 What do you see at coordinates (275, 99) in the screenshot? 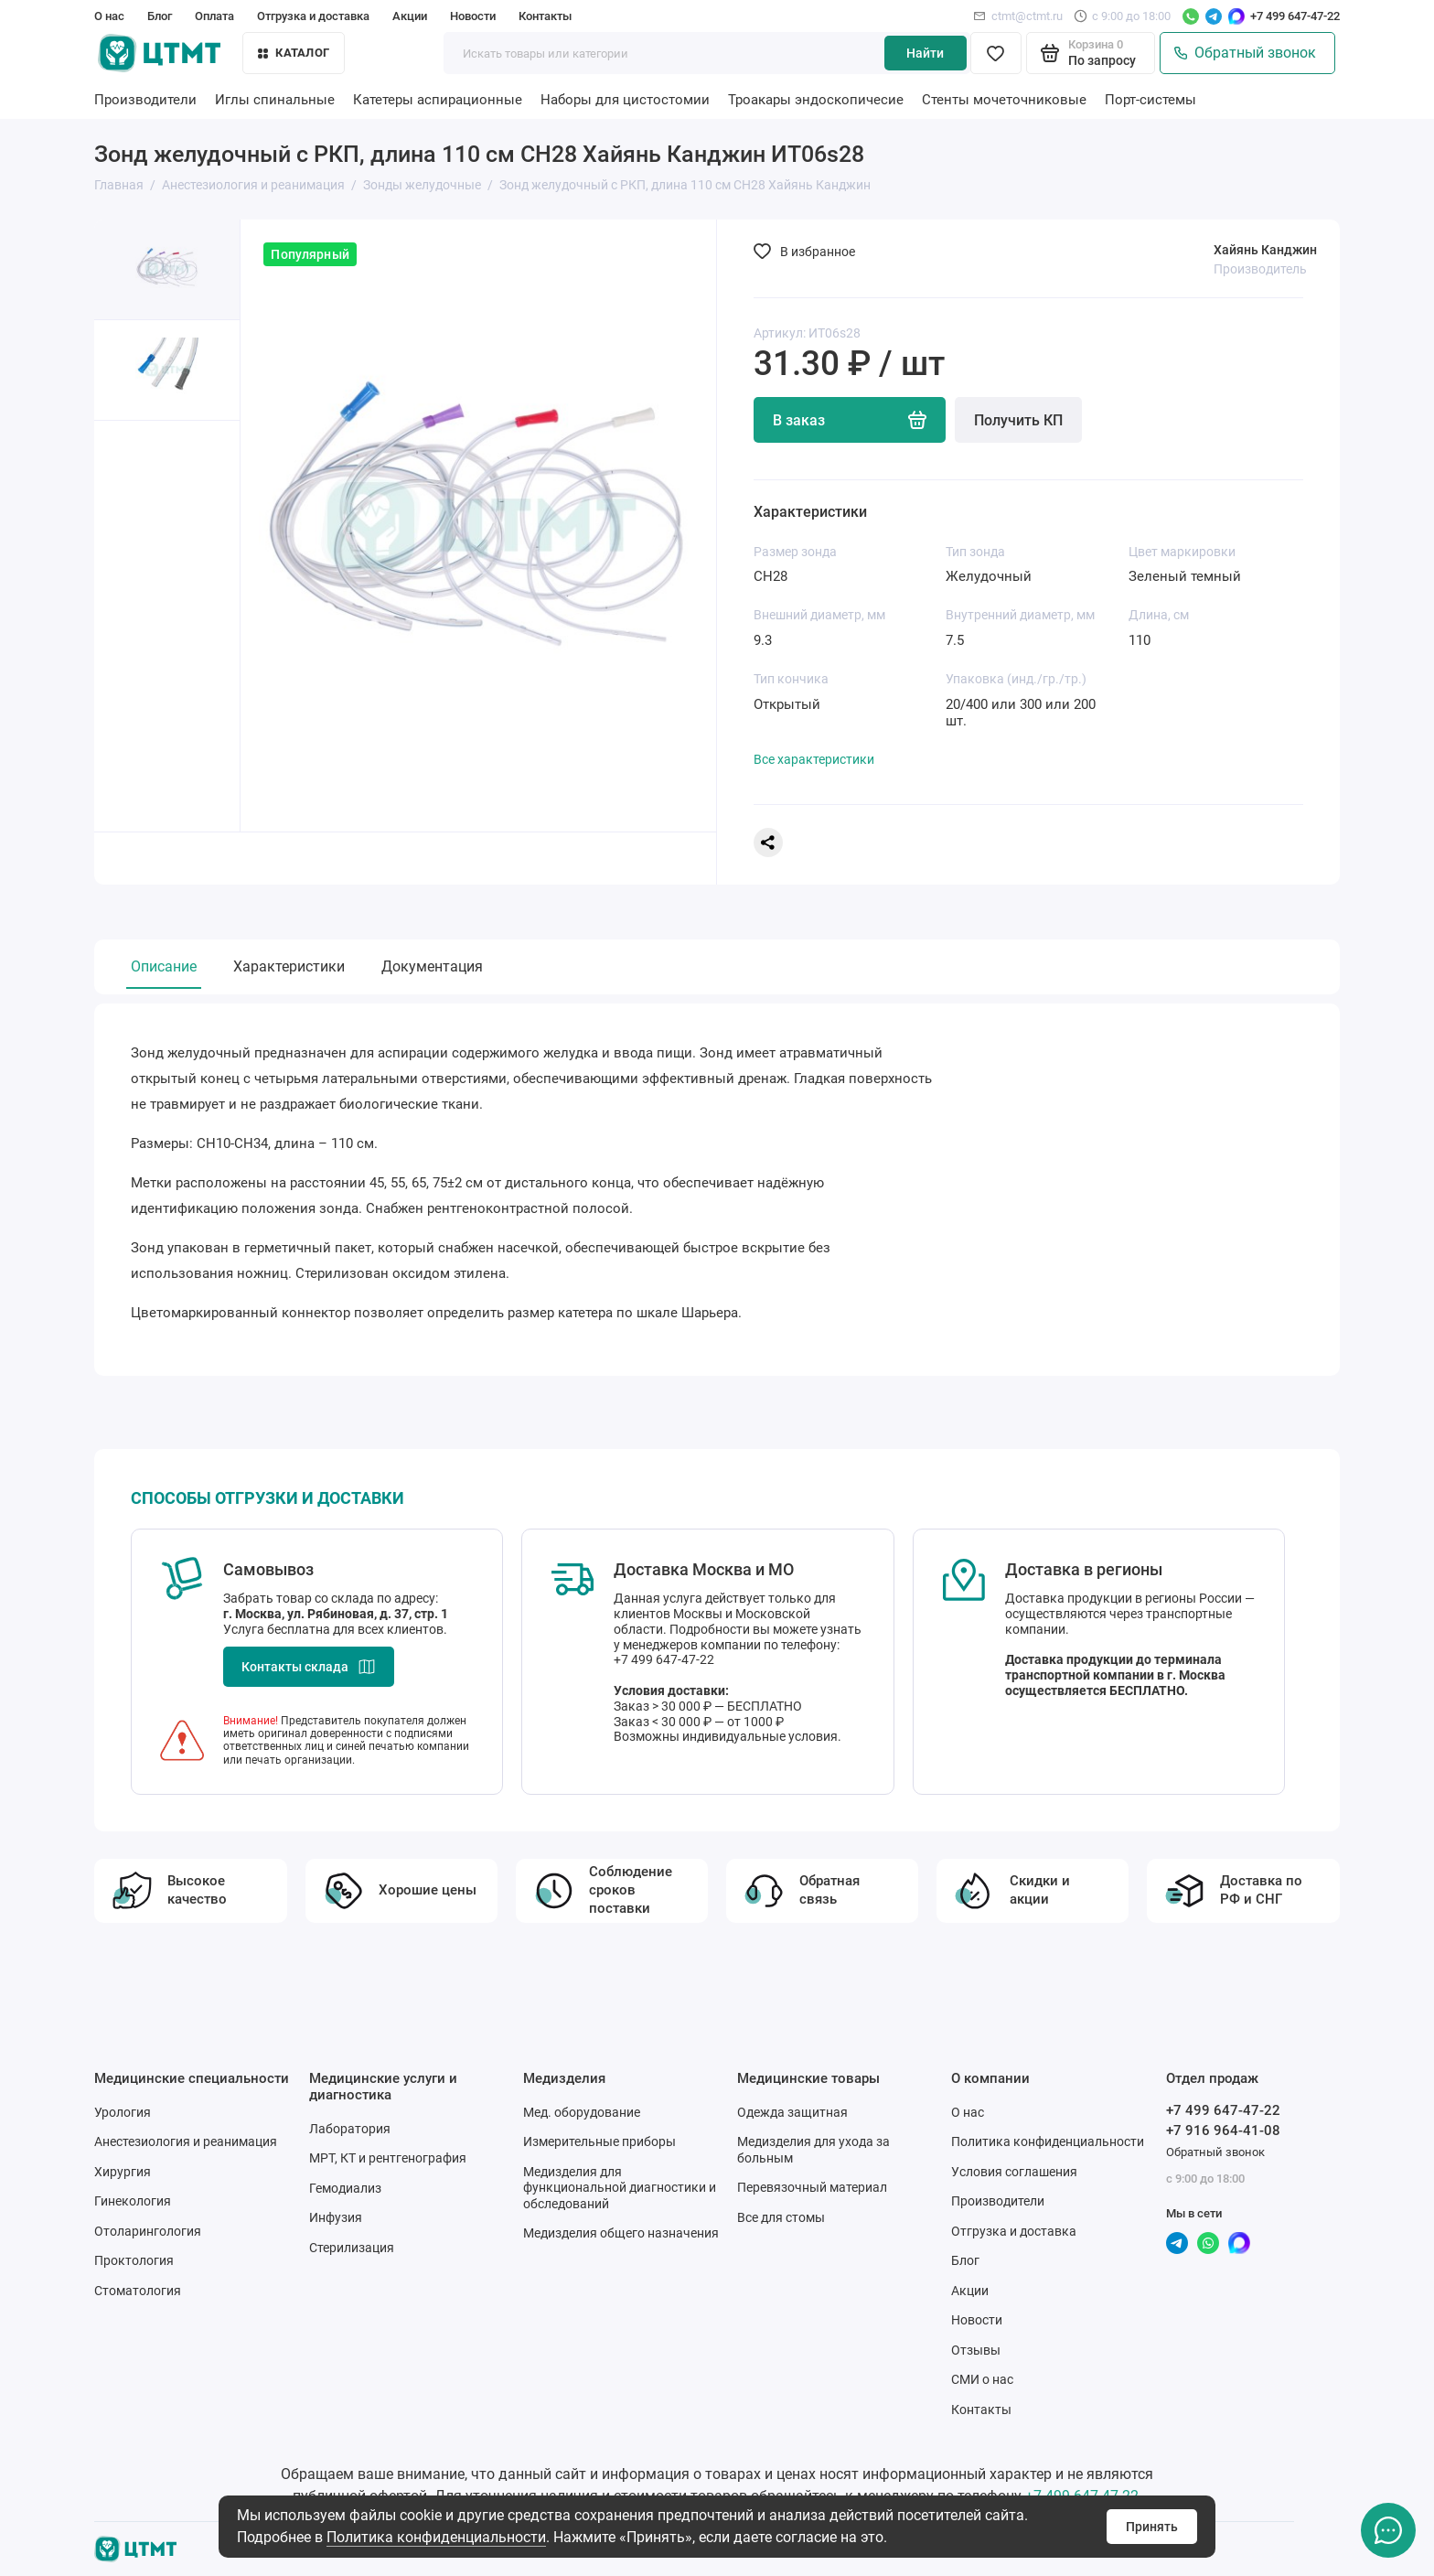
I see `Иглы спинальные` at bounding box center [275, 99].